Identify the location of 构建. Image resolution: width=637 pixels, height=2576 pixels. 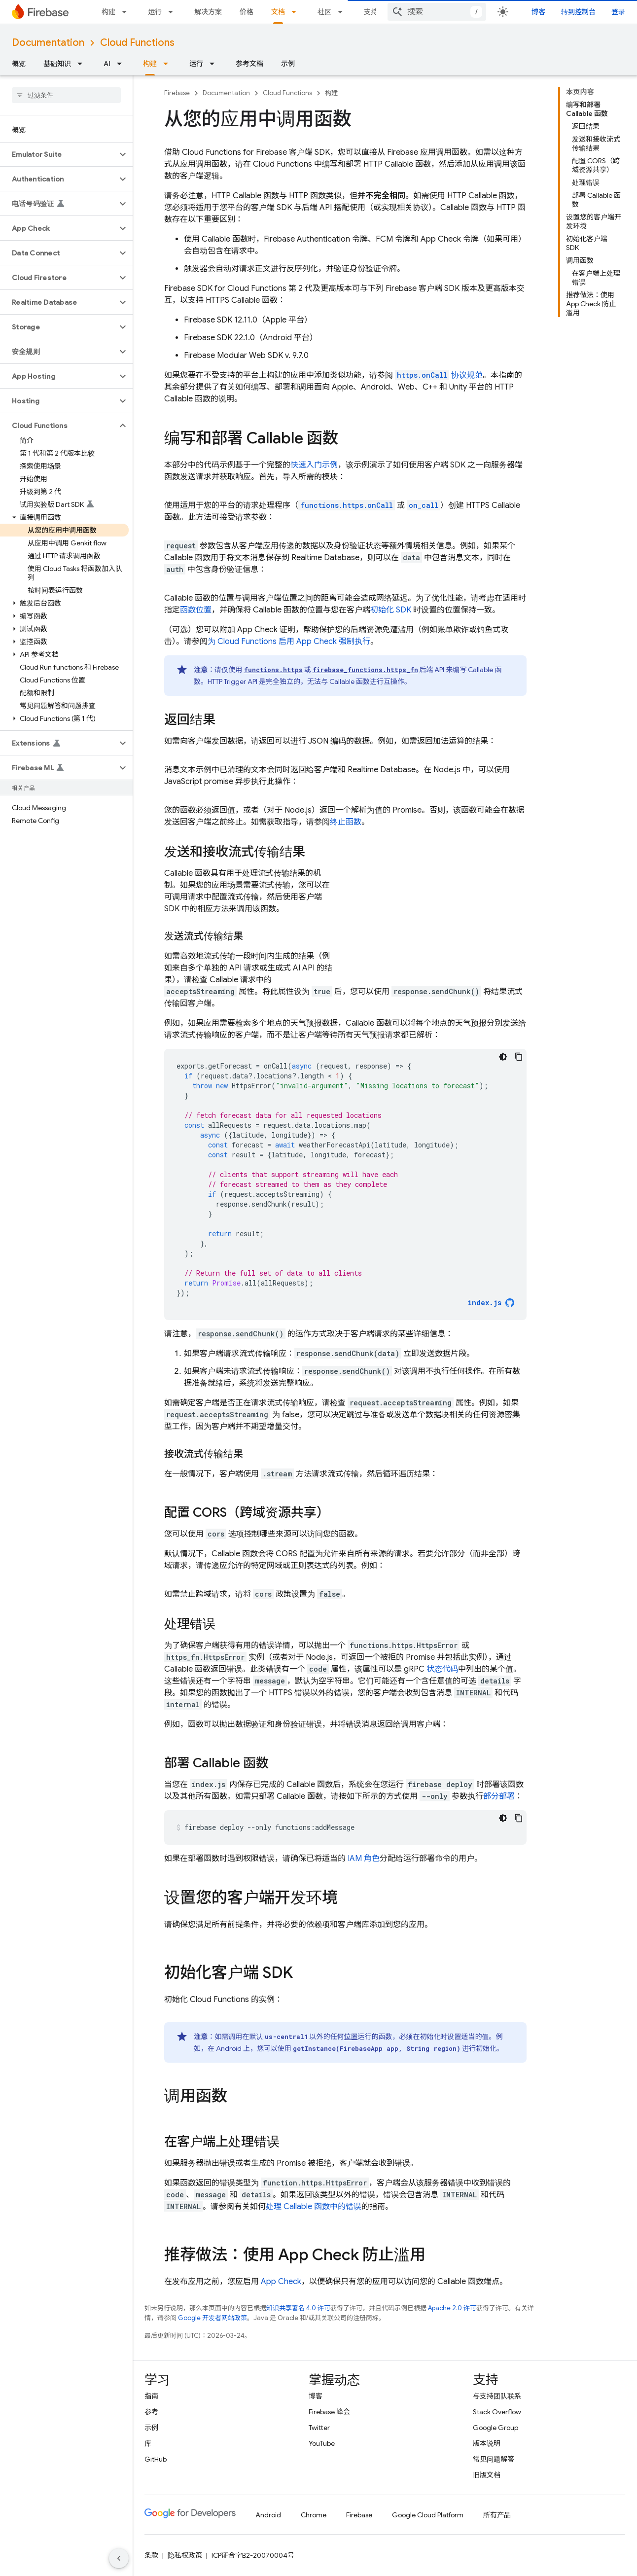
(108, 11).